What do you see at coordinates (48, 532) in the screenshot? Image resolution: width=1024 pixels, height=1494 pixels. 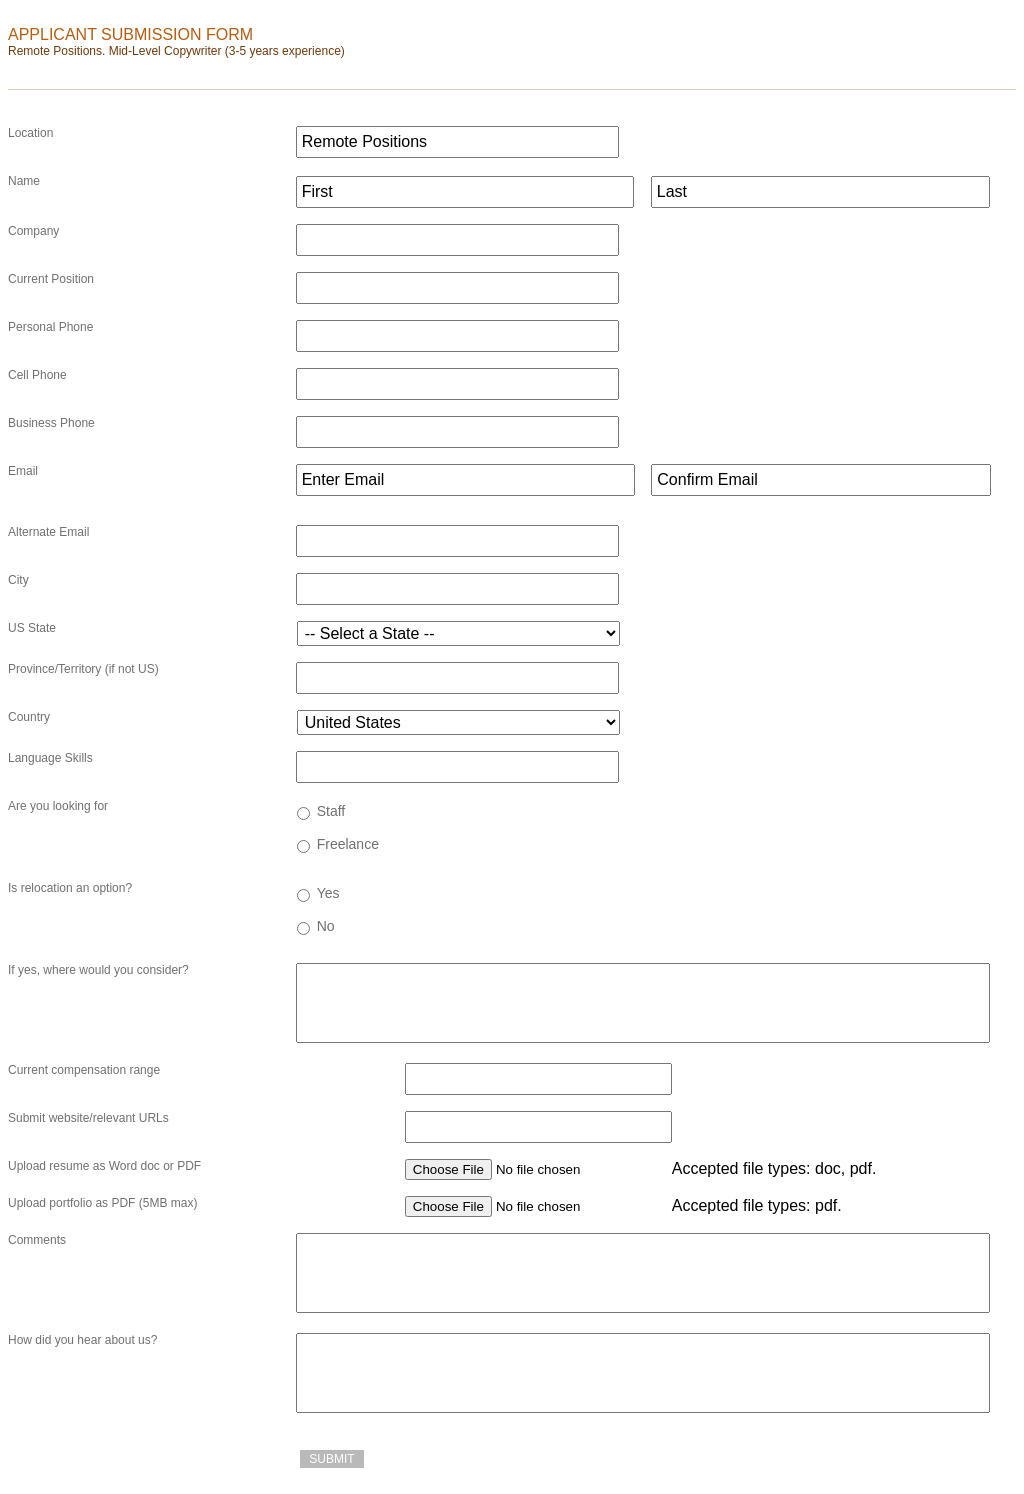 I see `Alternate Email` at bounding box center [48, 532].